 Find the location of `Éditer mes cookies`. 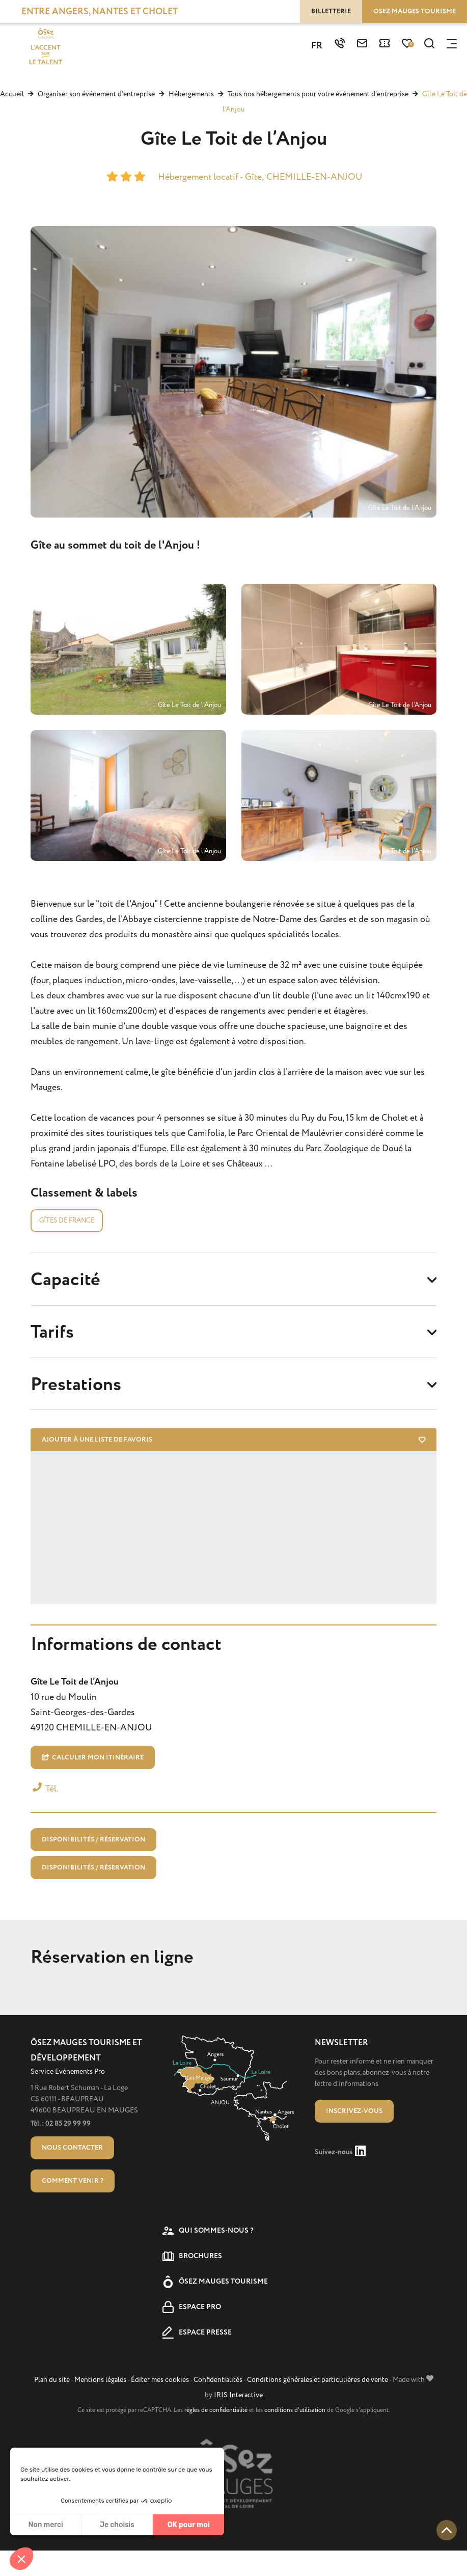

Éditer mes cookies is located at coordinates (160, 2405).